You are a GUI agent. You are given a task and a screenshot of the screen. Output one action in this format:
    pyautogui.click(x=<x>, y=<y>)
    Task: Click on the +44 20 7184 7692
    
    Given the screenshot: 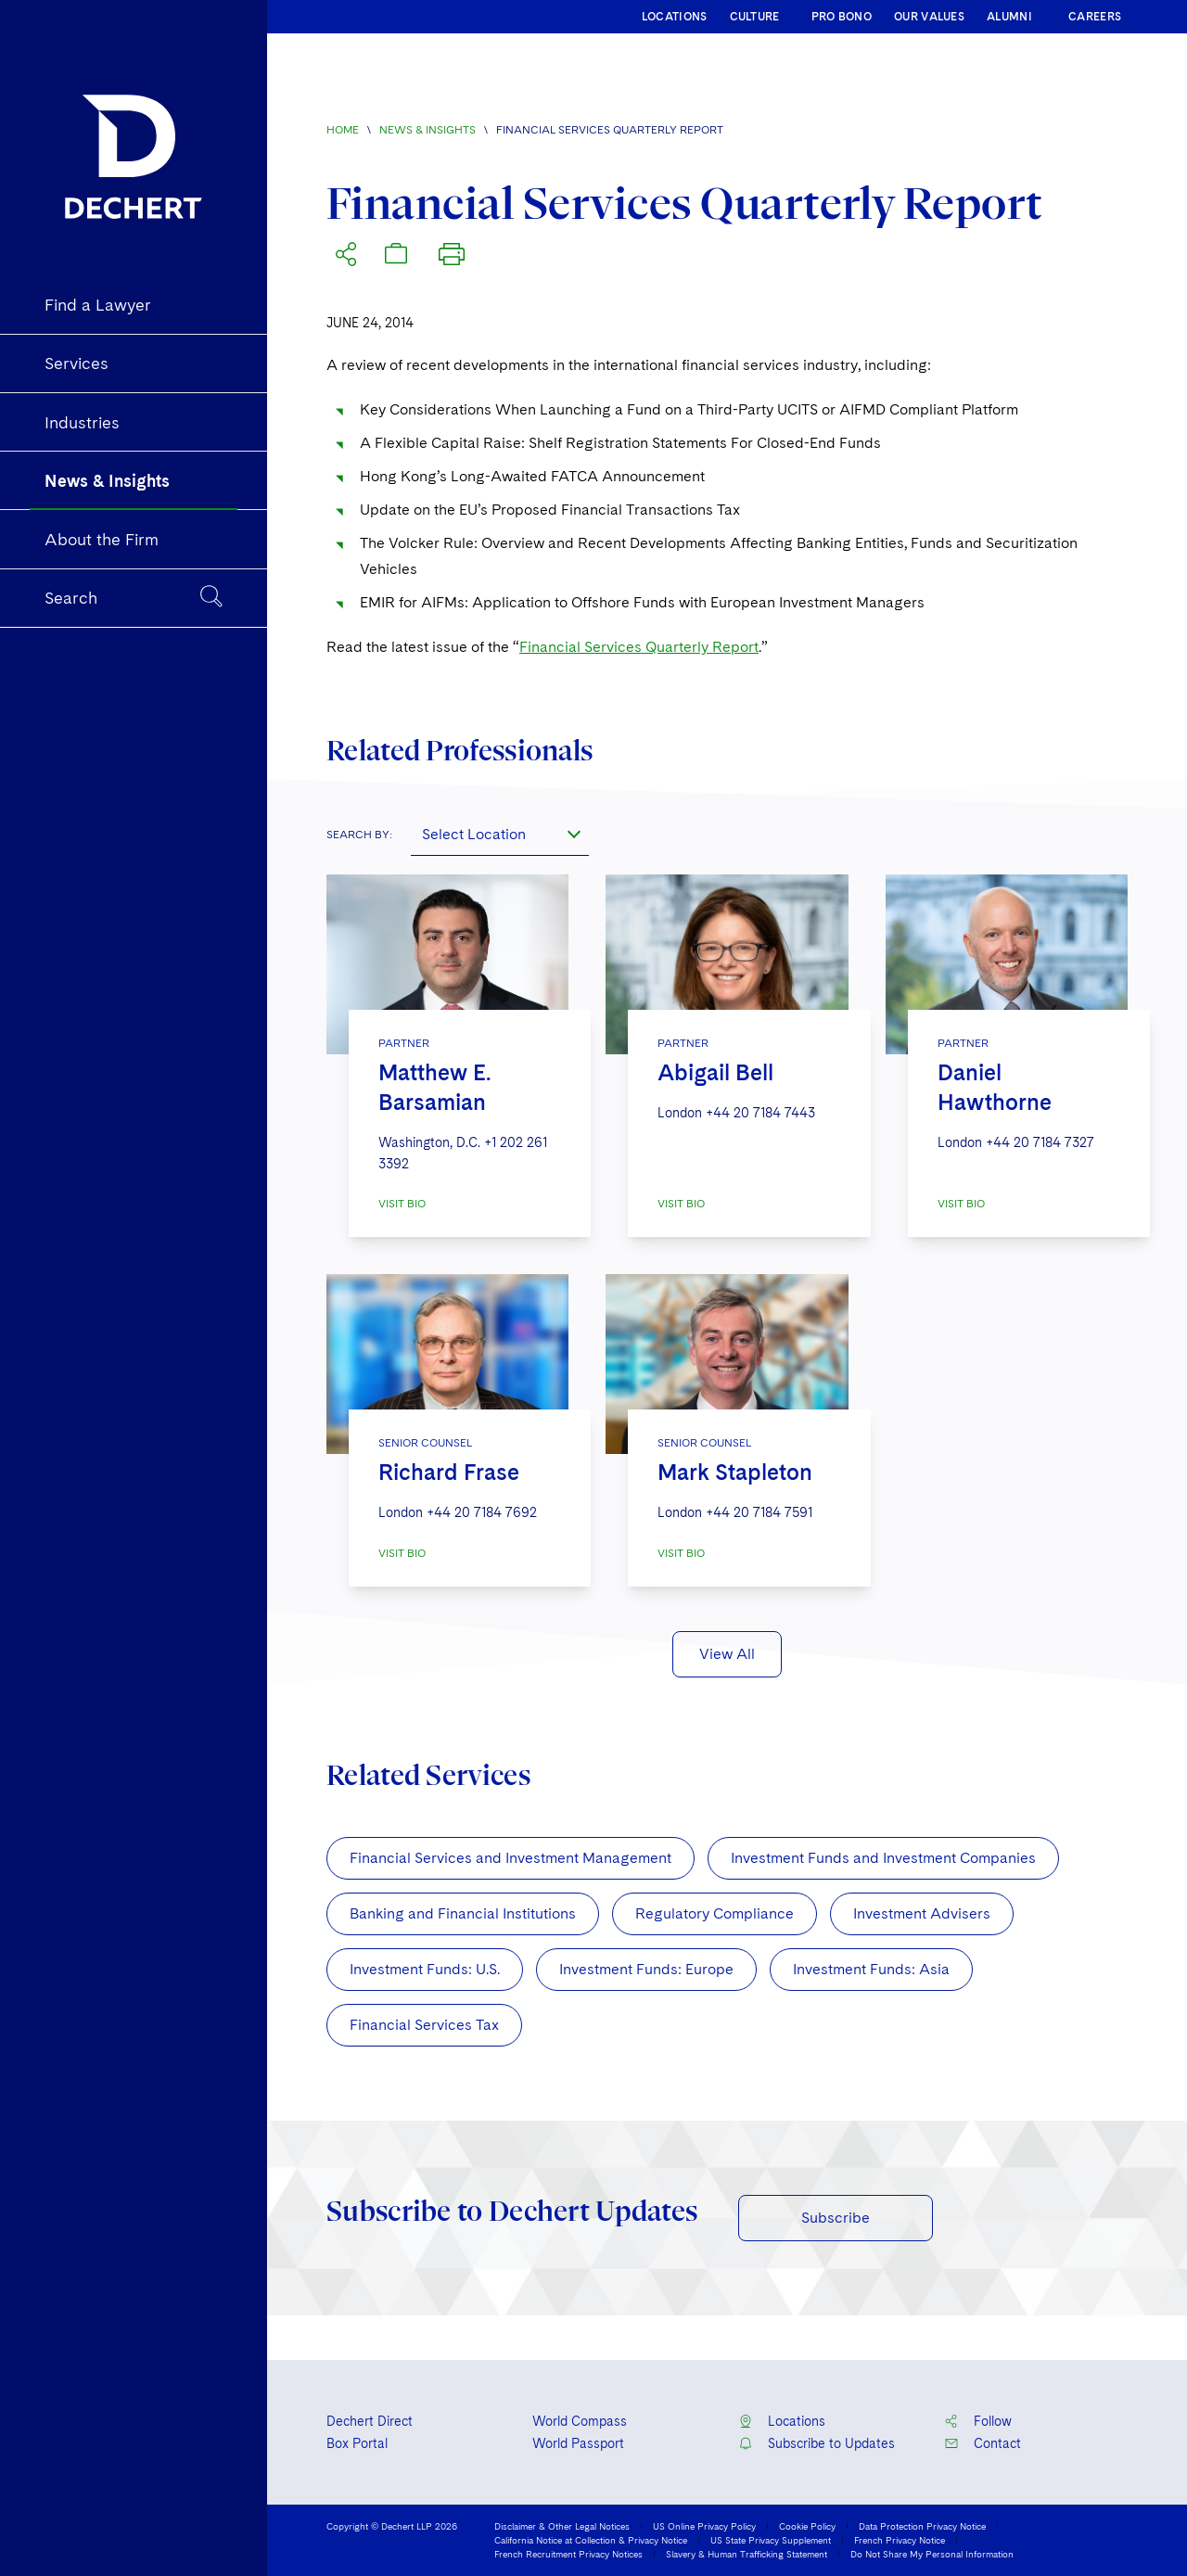 What is the action you would take?
    pyautogui.click(x=482, y=1512)
    